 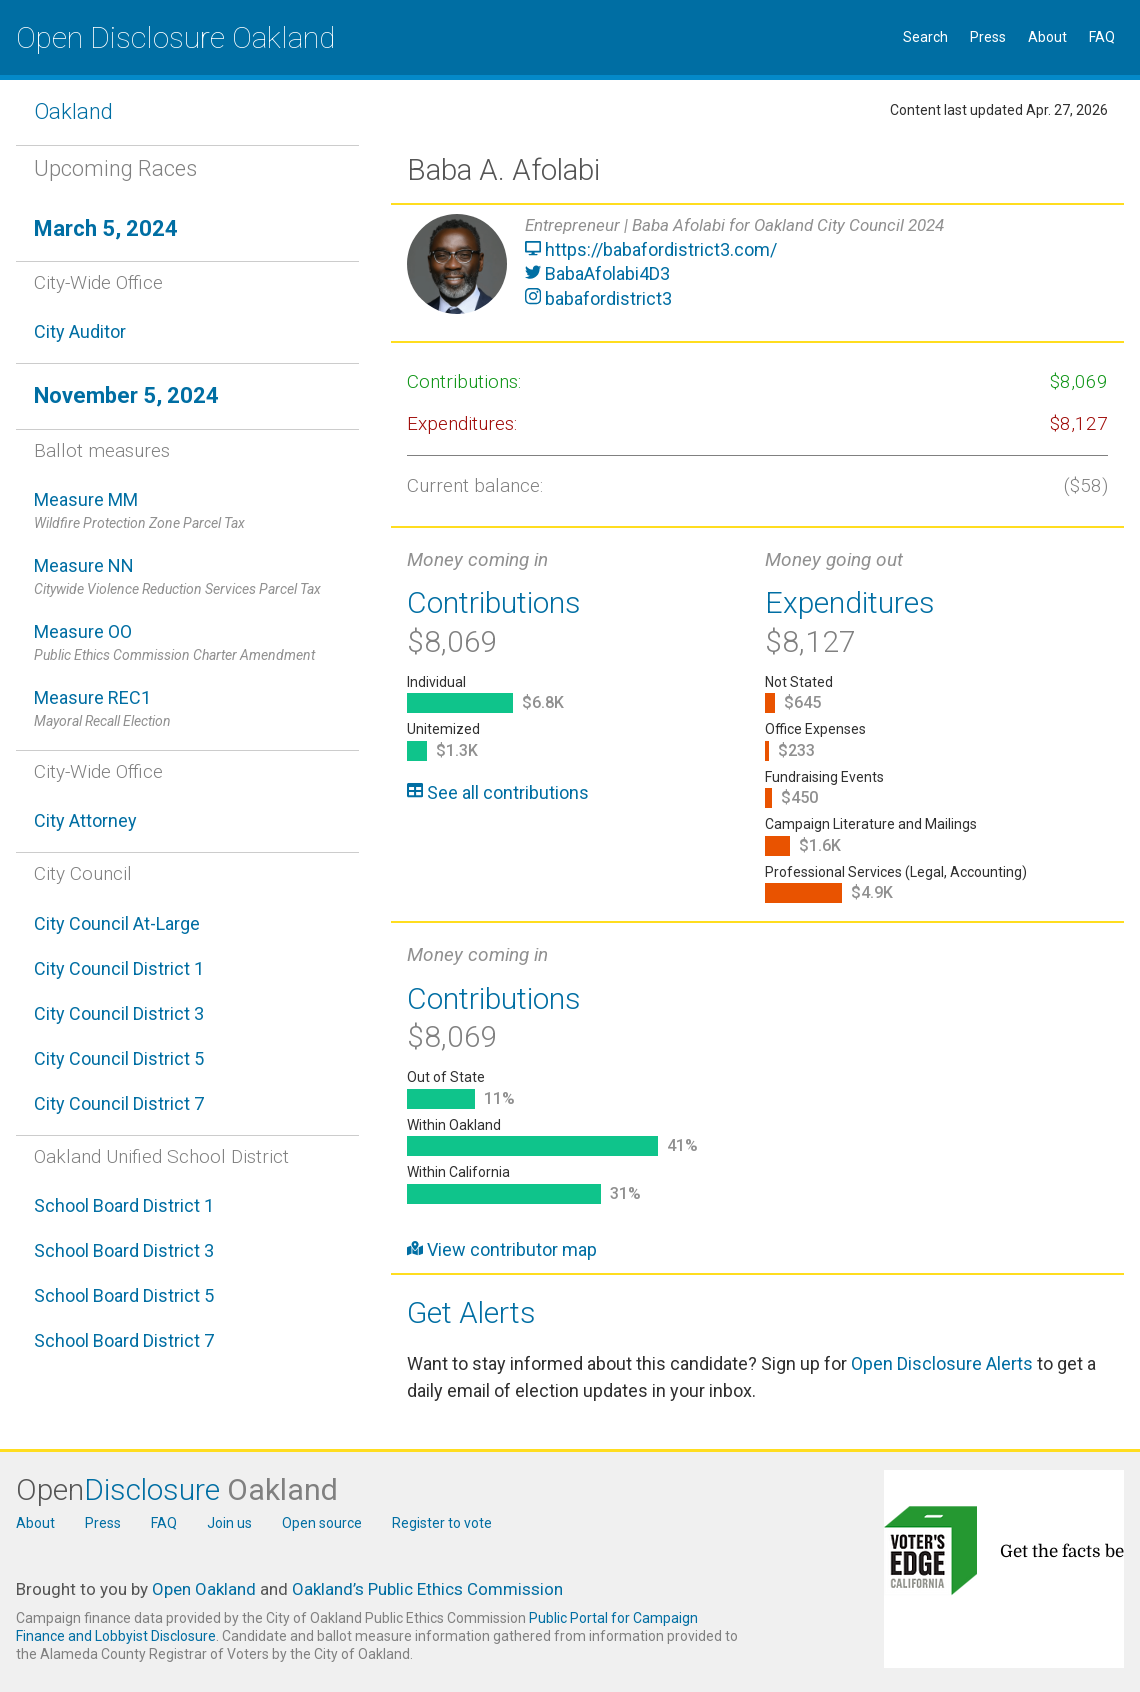 What do you see at coordinates (1102, 37) in the screenshot?
I see `FAQ` at bounding box center [1102, 37].